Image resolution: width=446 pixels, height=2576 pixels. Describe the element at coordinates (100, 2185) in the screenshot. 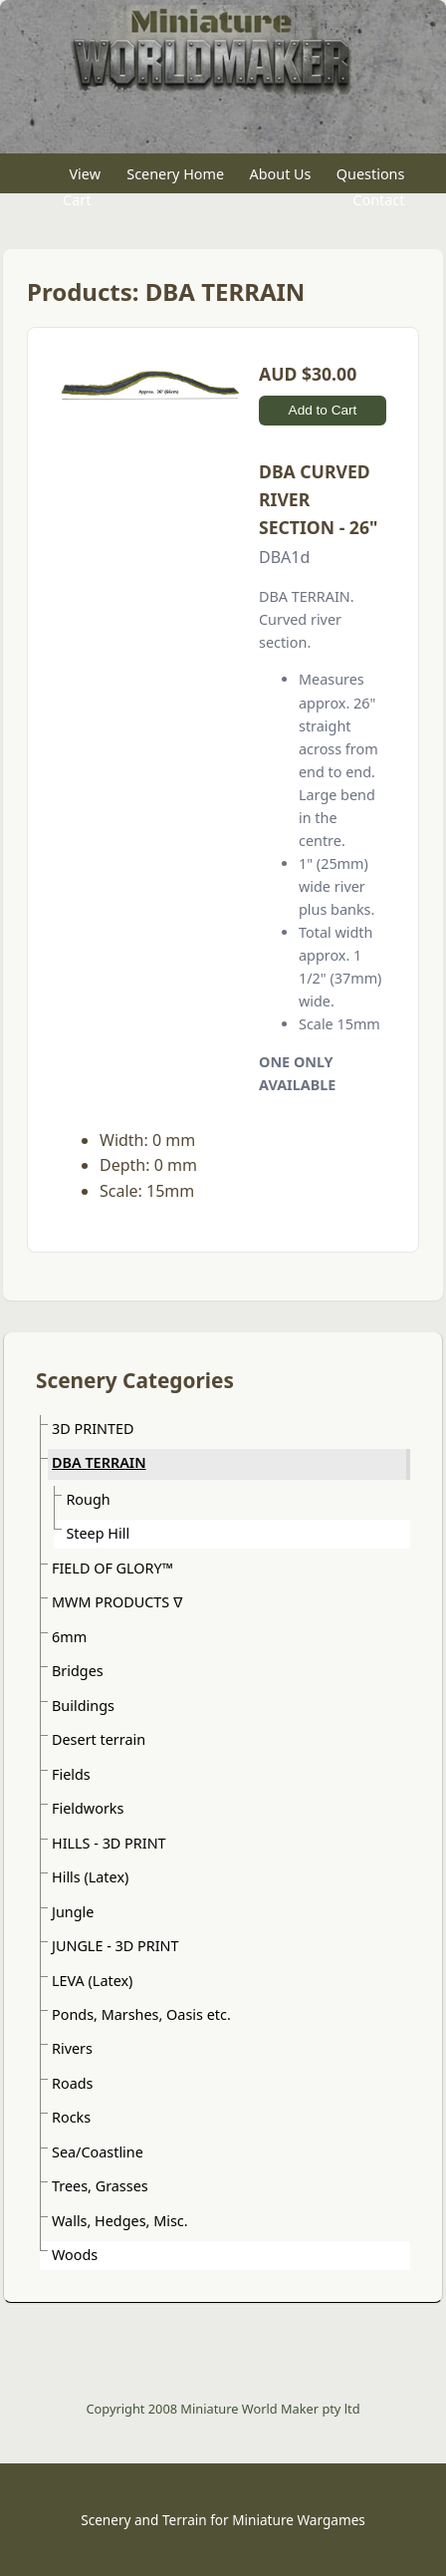

I see `Trees, Grasses` at that location.